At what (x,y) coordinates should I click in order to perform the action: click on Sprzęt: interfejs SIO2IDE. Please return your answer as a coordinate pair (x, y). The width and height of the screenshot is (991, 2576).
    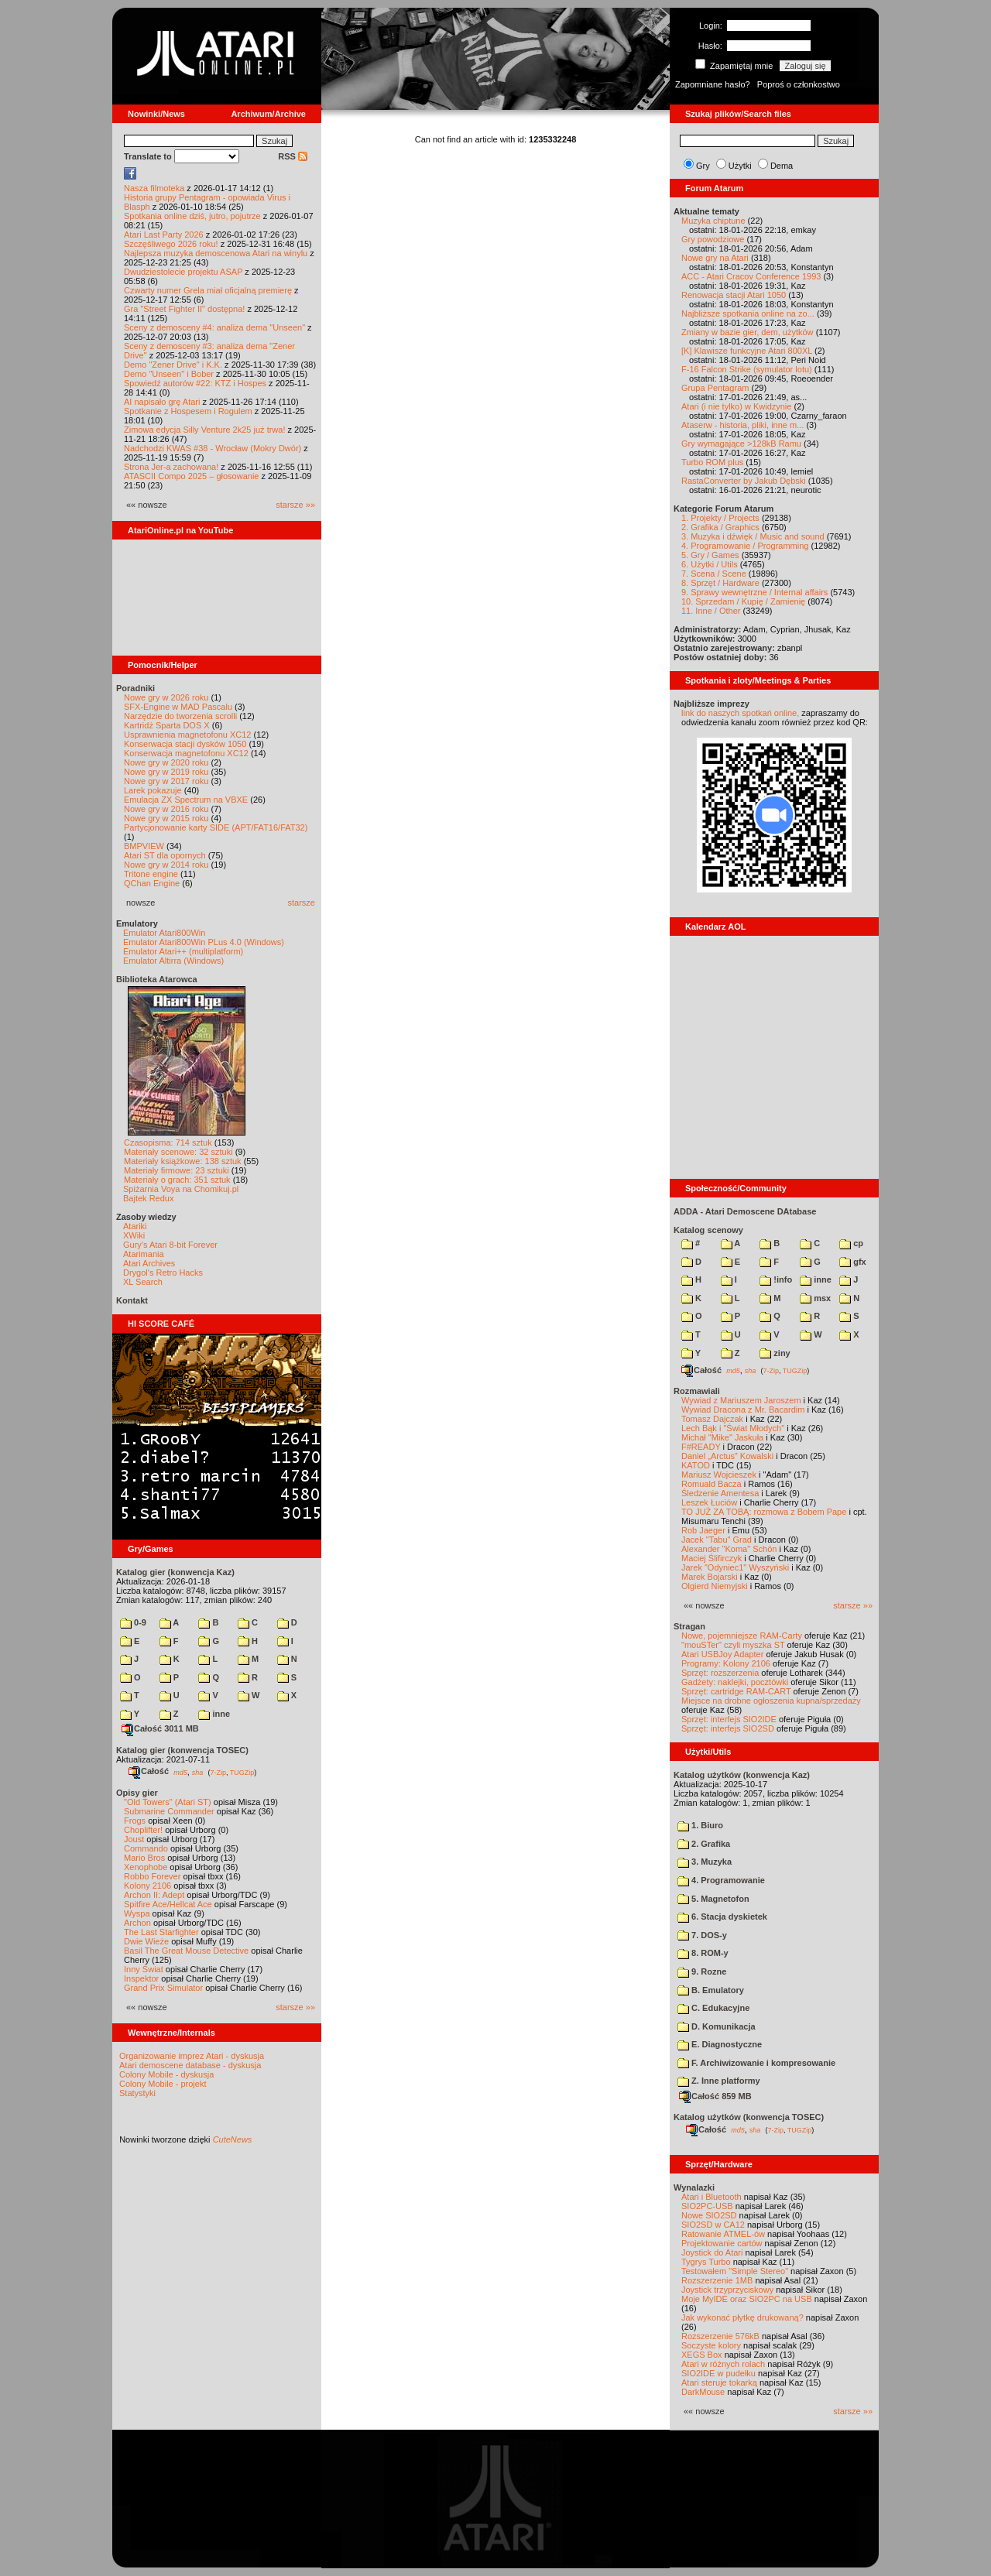
    Looking at the image, I should click on (729, 1719).